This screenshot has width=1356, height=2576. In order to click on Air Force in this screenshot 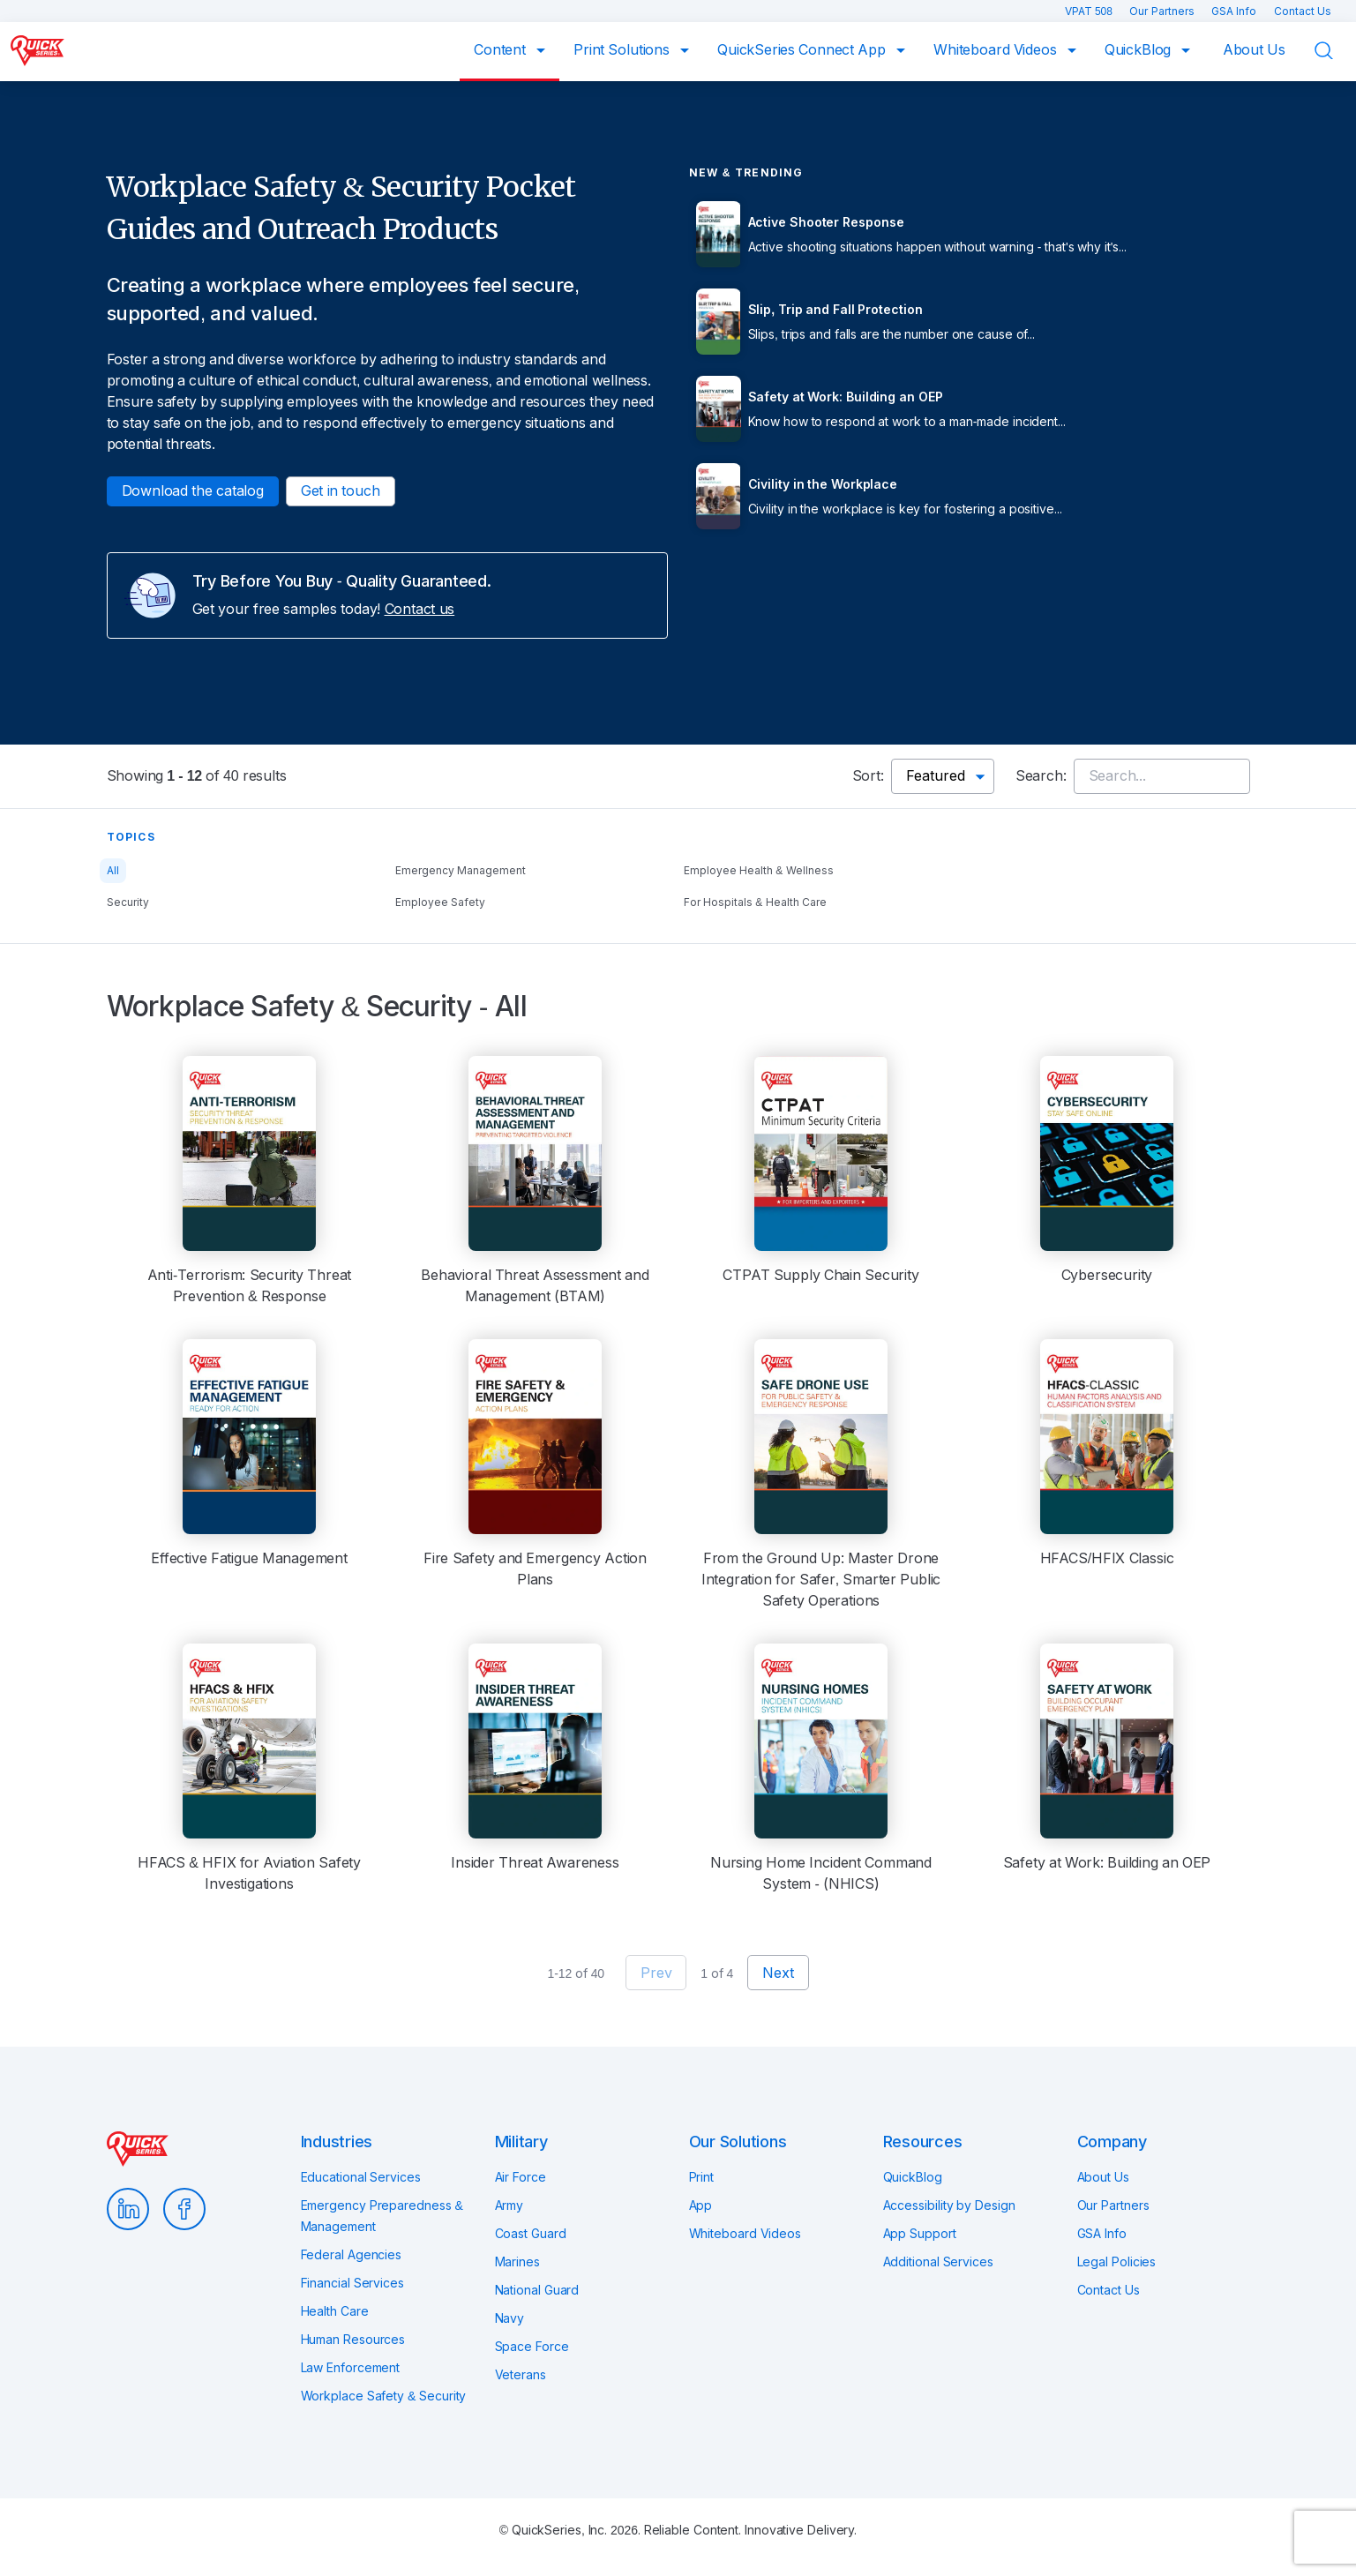, I will do `click(520, 2177)`.